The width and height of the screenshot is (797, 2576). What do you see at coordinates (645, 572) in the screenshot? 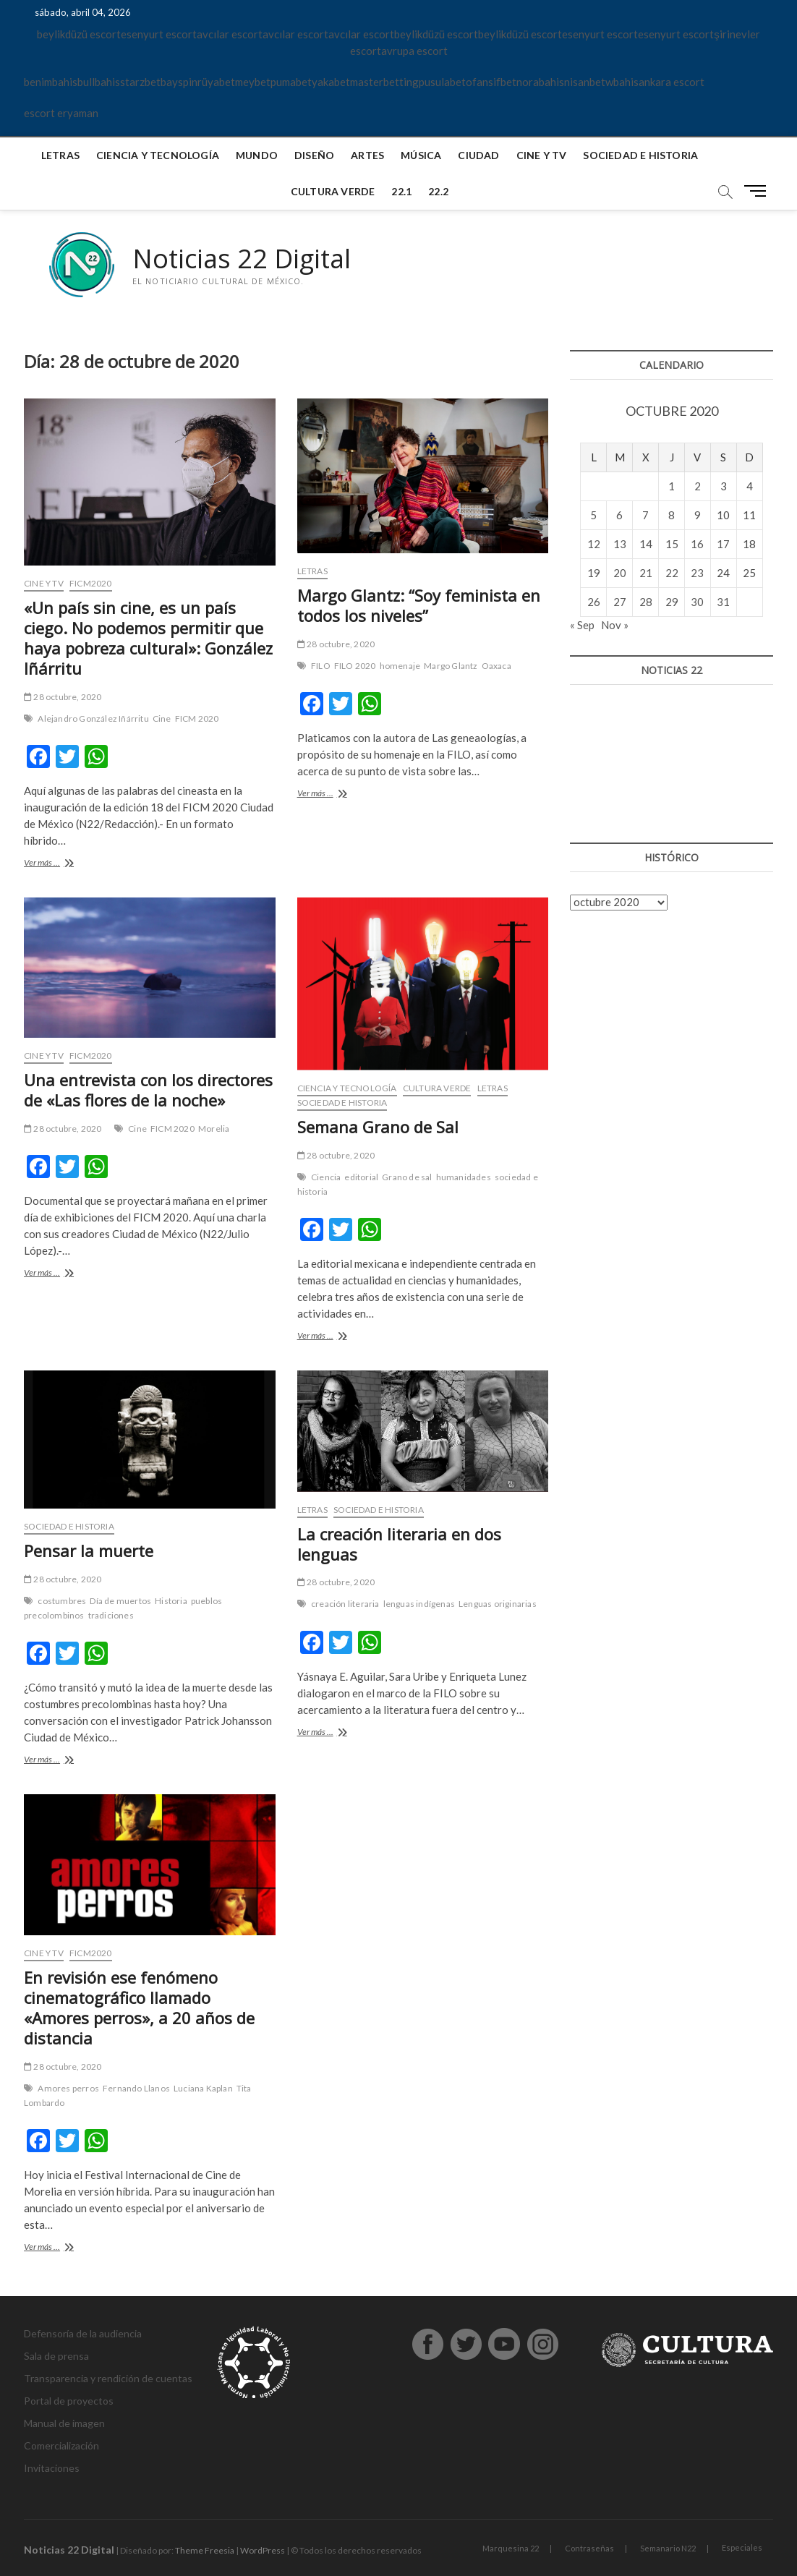
I see `21 [Entradas publicadas el 21 de October de 2020]` at bounding box center [645, 572].